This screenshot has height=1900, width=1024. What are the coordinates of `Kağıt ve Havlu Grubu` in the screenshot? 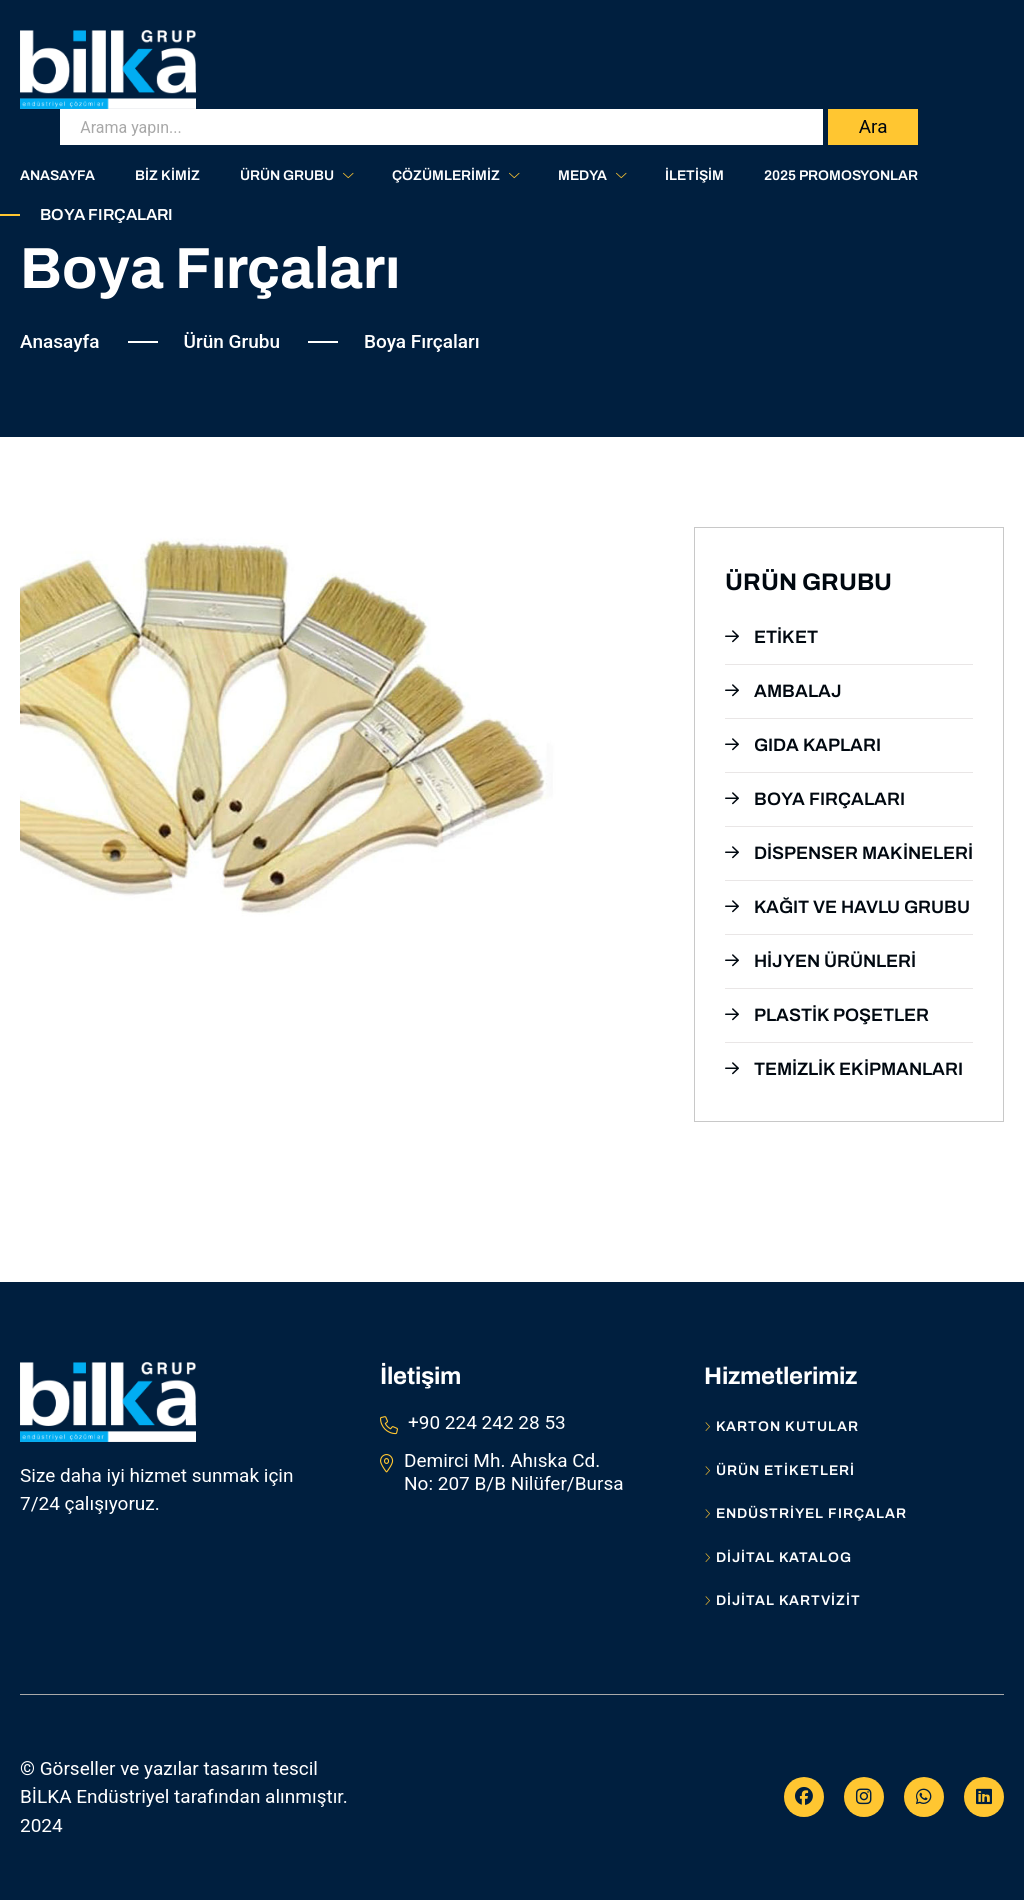 It's located at (847, 907).